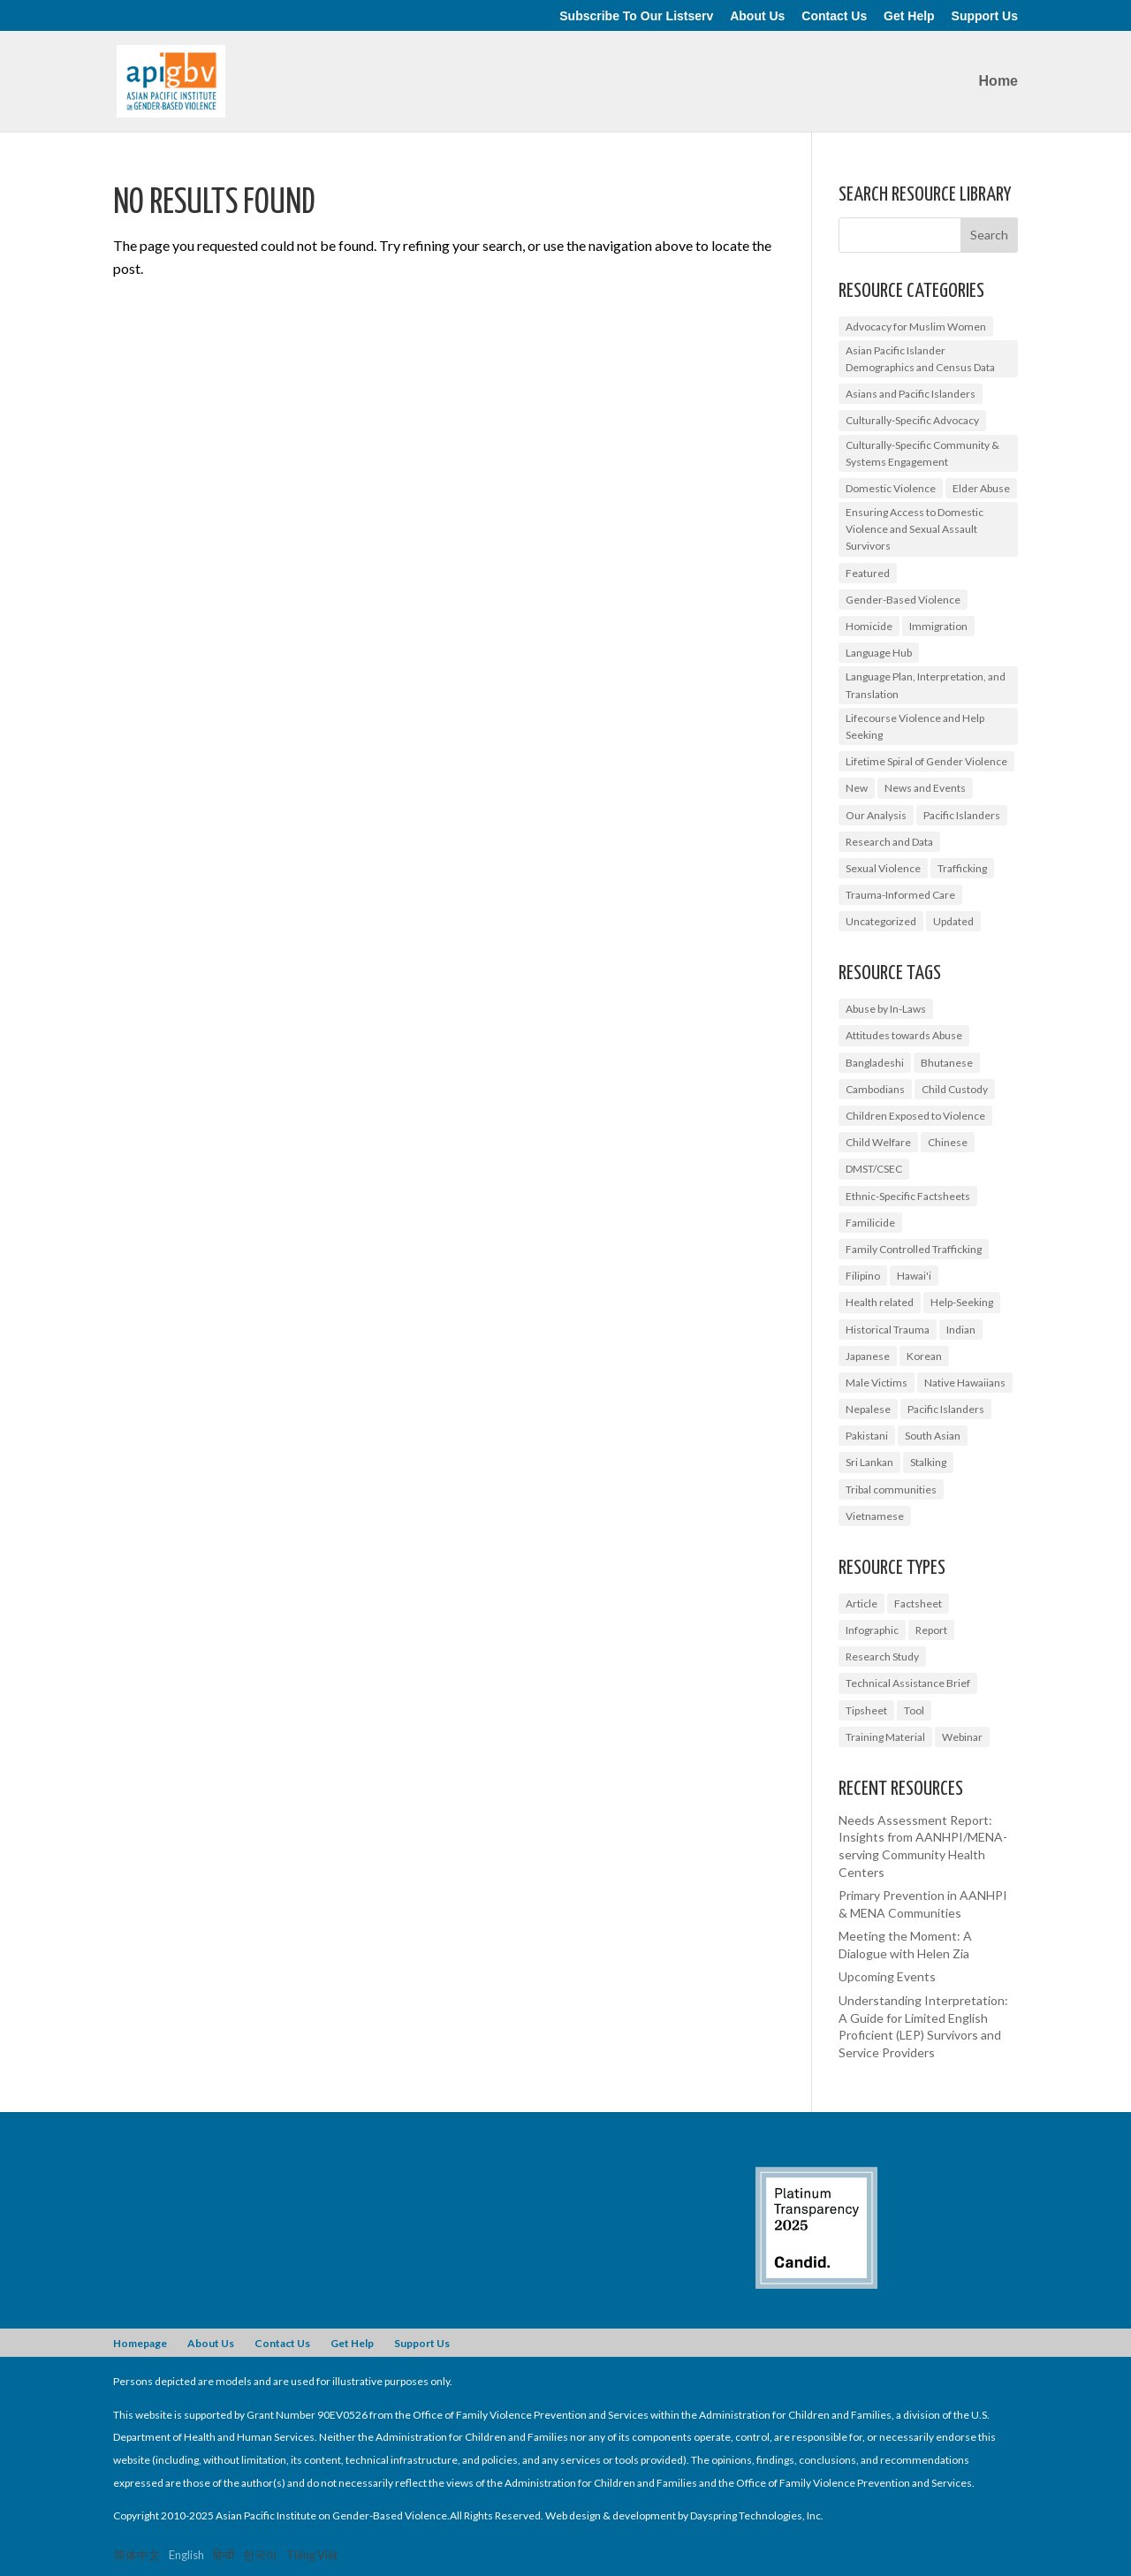 This screenshot has height=2576, width=1131. Describe the element at coordinates (878, 1142) in the screenshot. I see `Child Welfare [Child Welfare (1 item)]` at that location.